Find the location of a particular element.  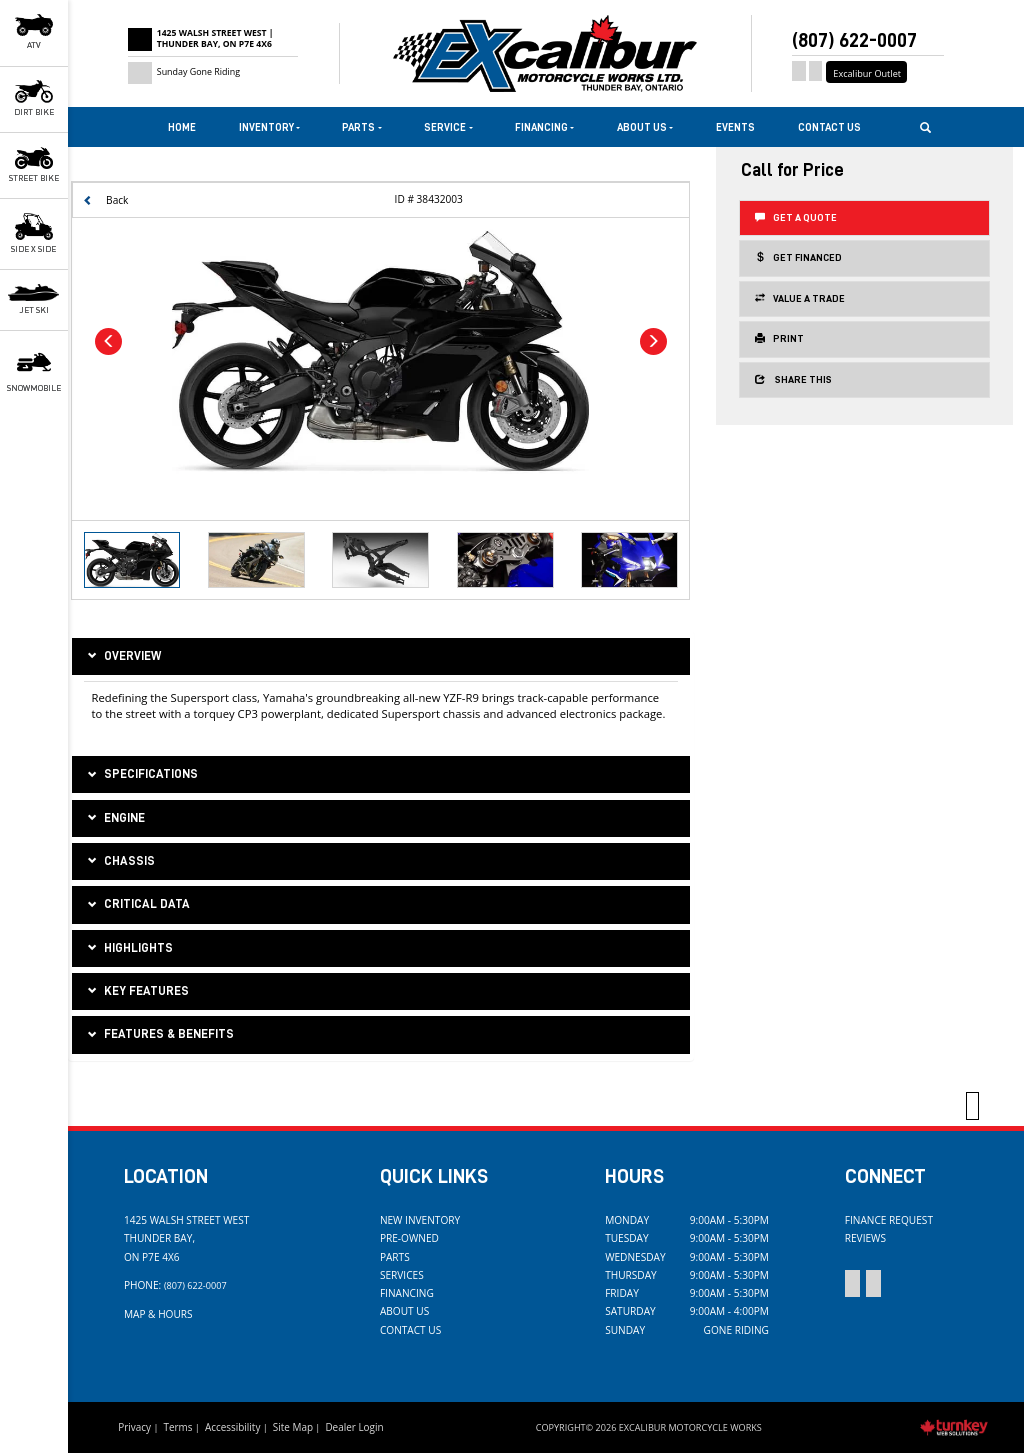

Terms is located at coordinates (177, 1427).